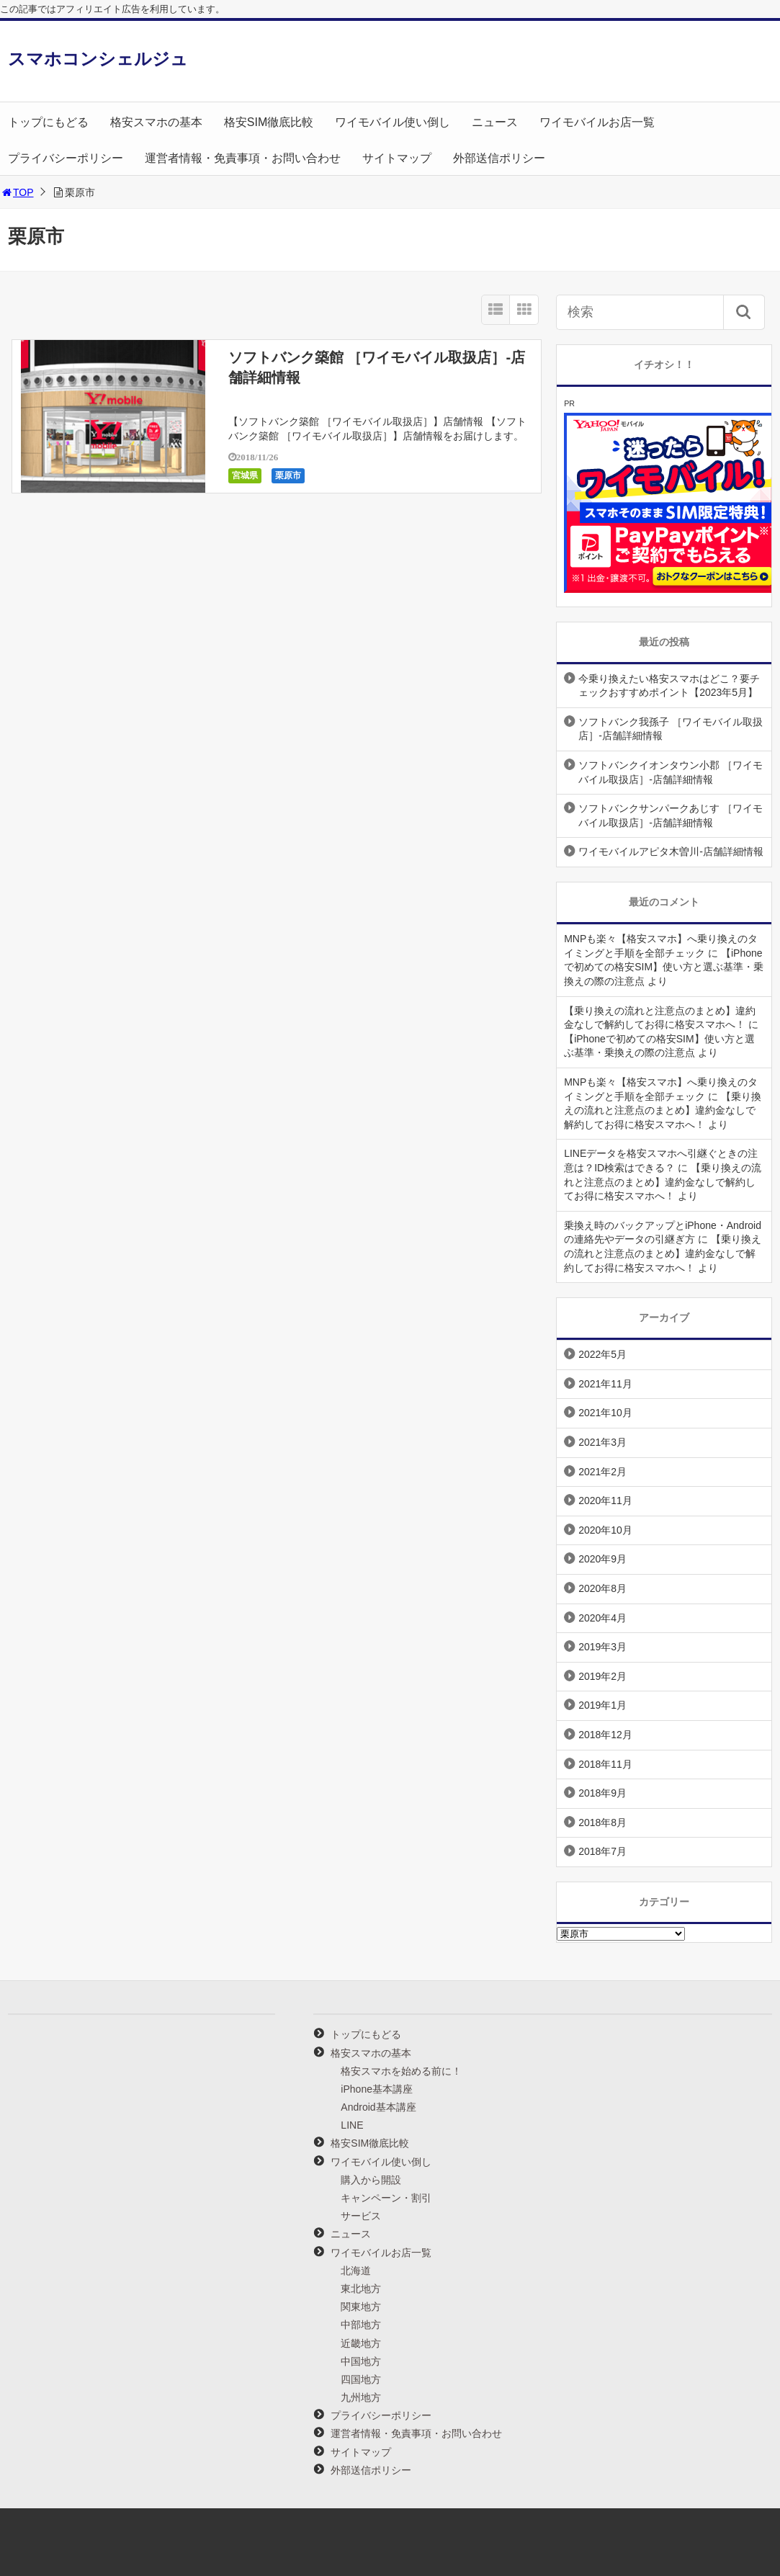  I want to click on 2020年8月, so click(602, 1588).